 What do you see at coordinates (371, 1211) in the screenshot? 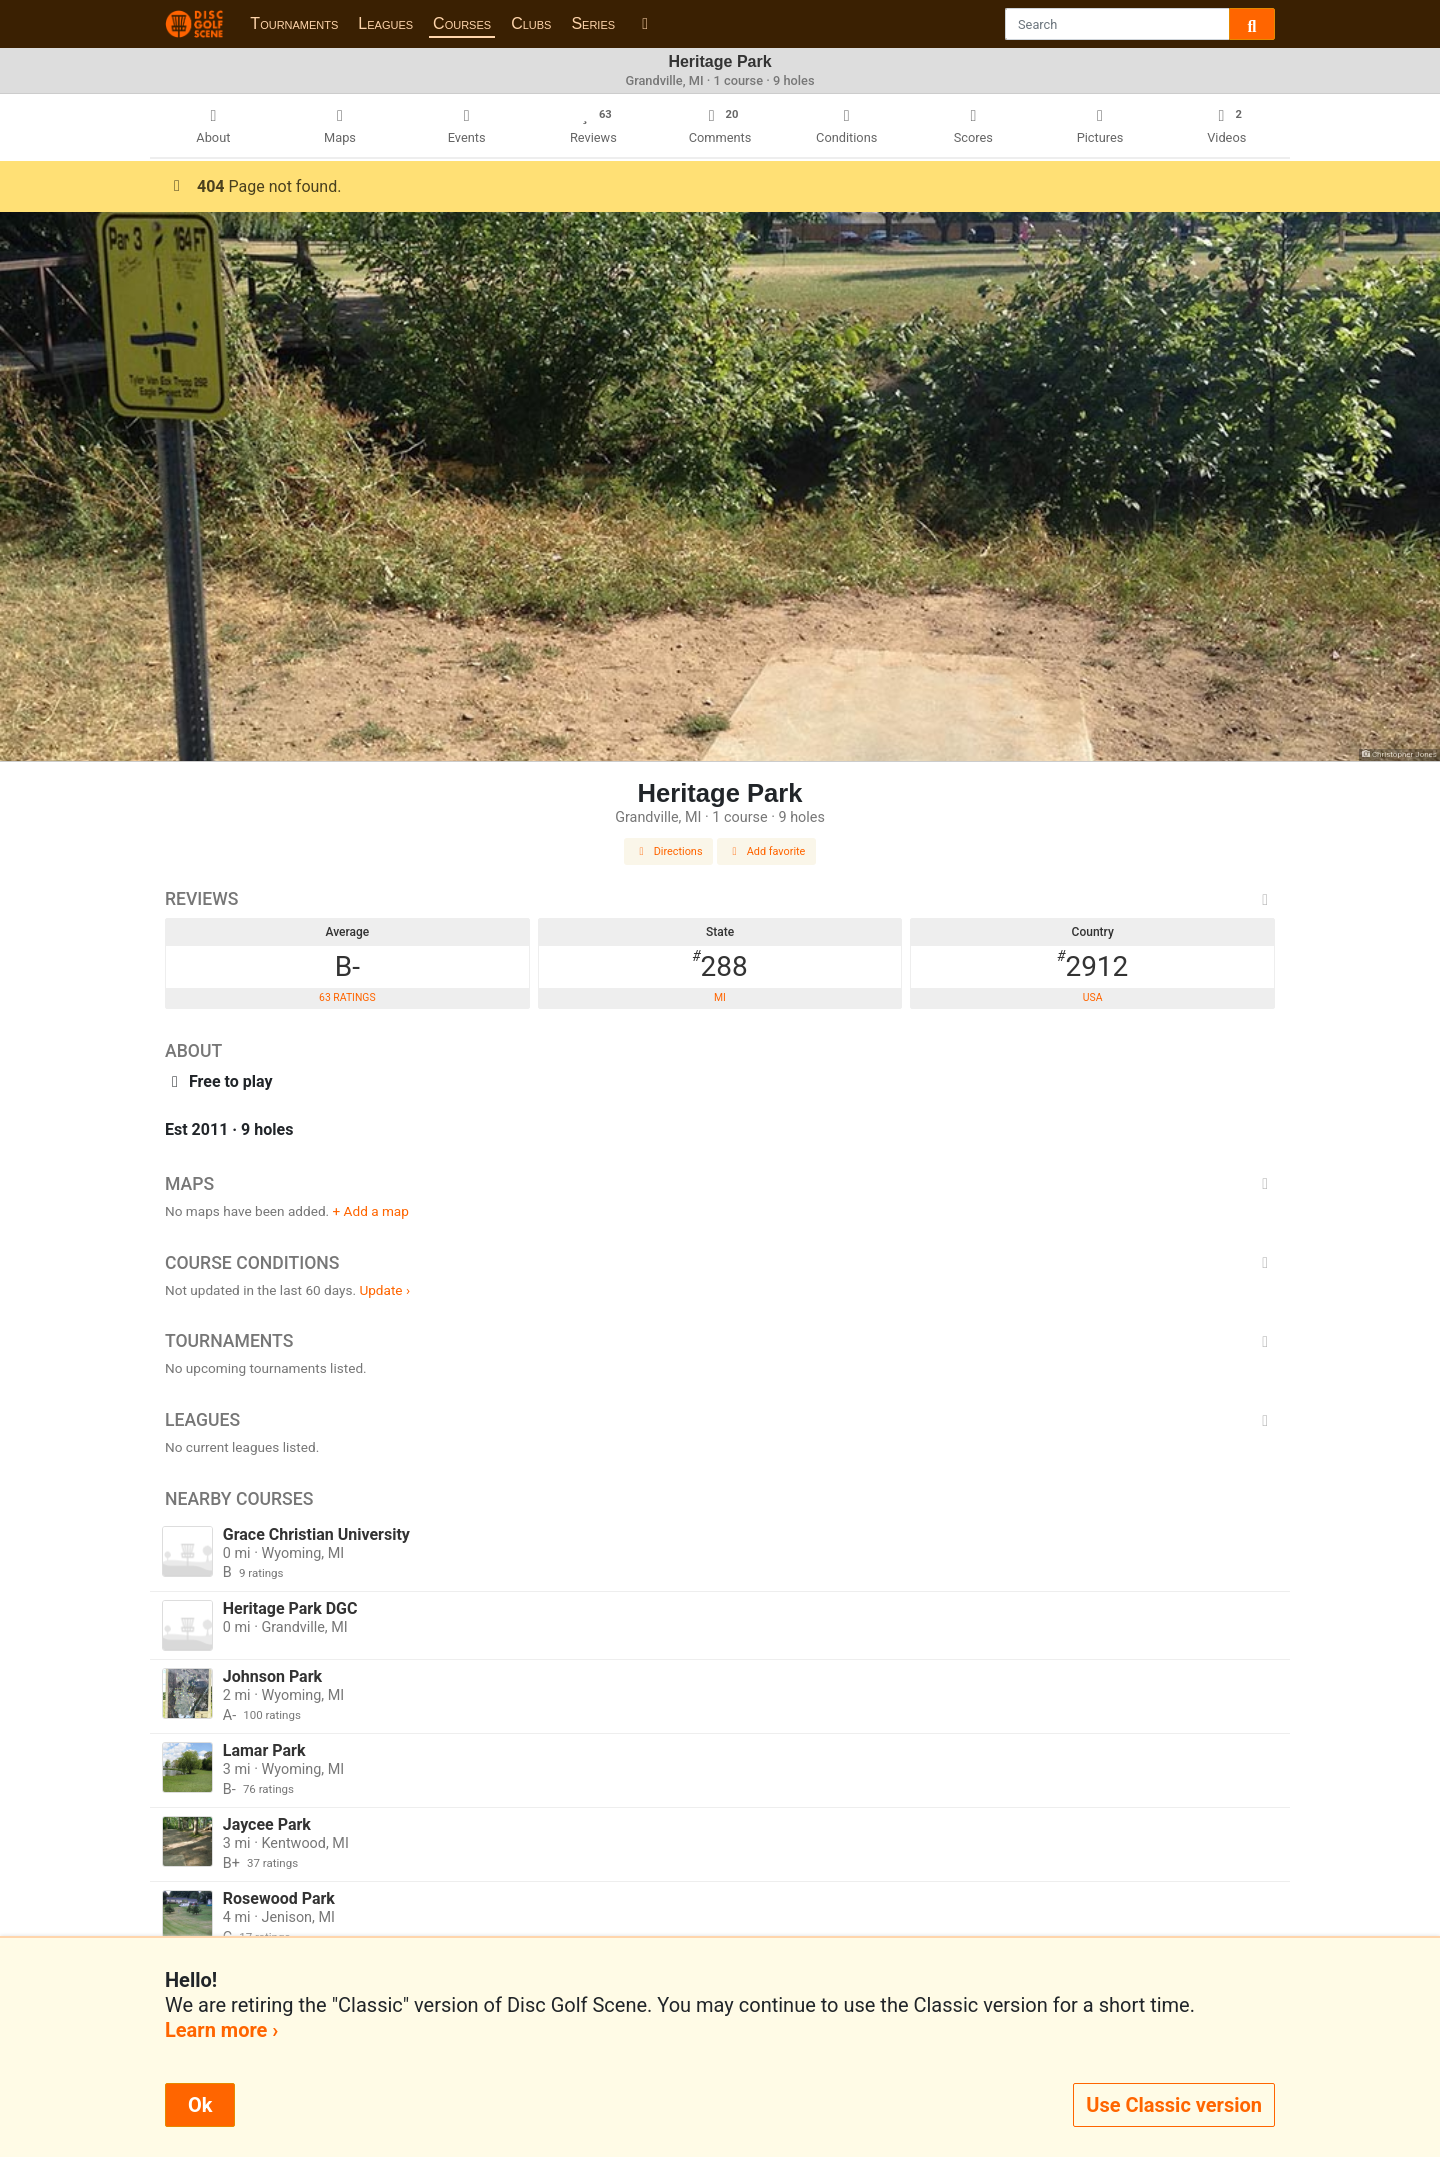
I see `+ Add a map` at bounding box center [371, 1211].